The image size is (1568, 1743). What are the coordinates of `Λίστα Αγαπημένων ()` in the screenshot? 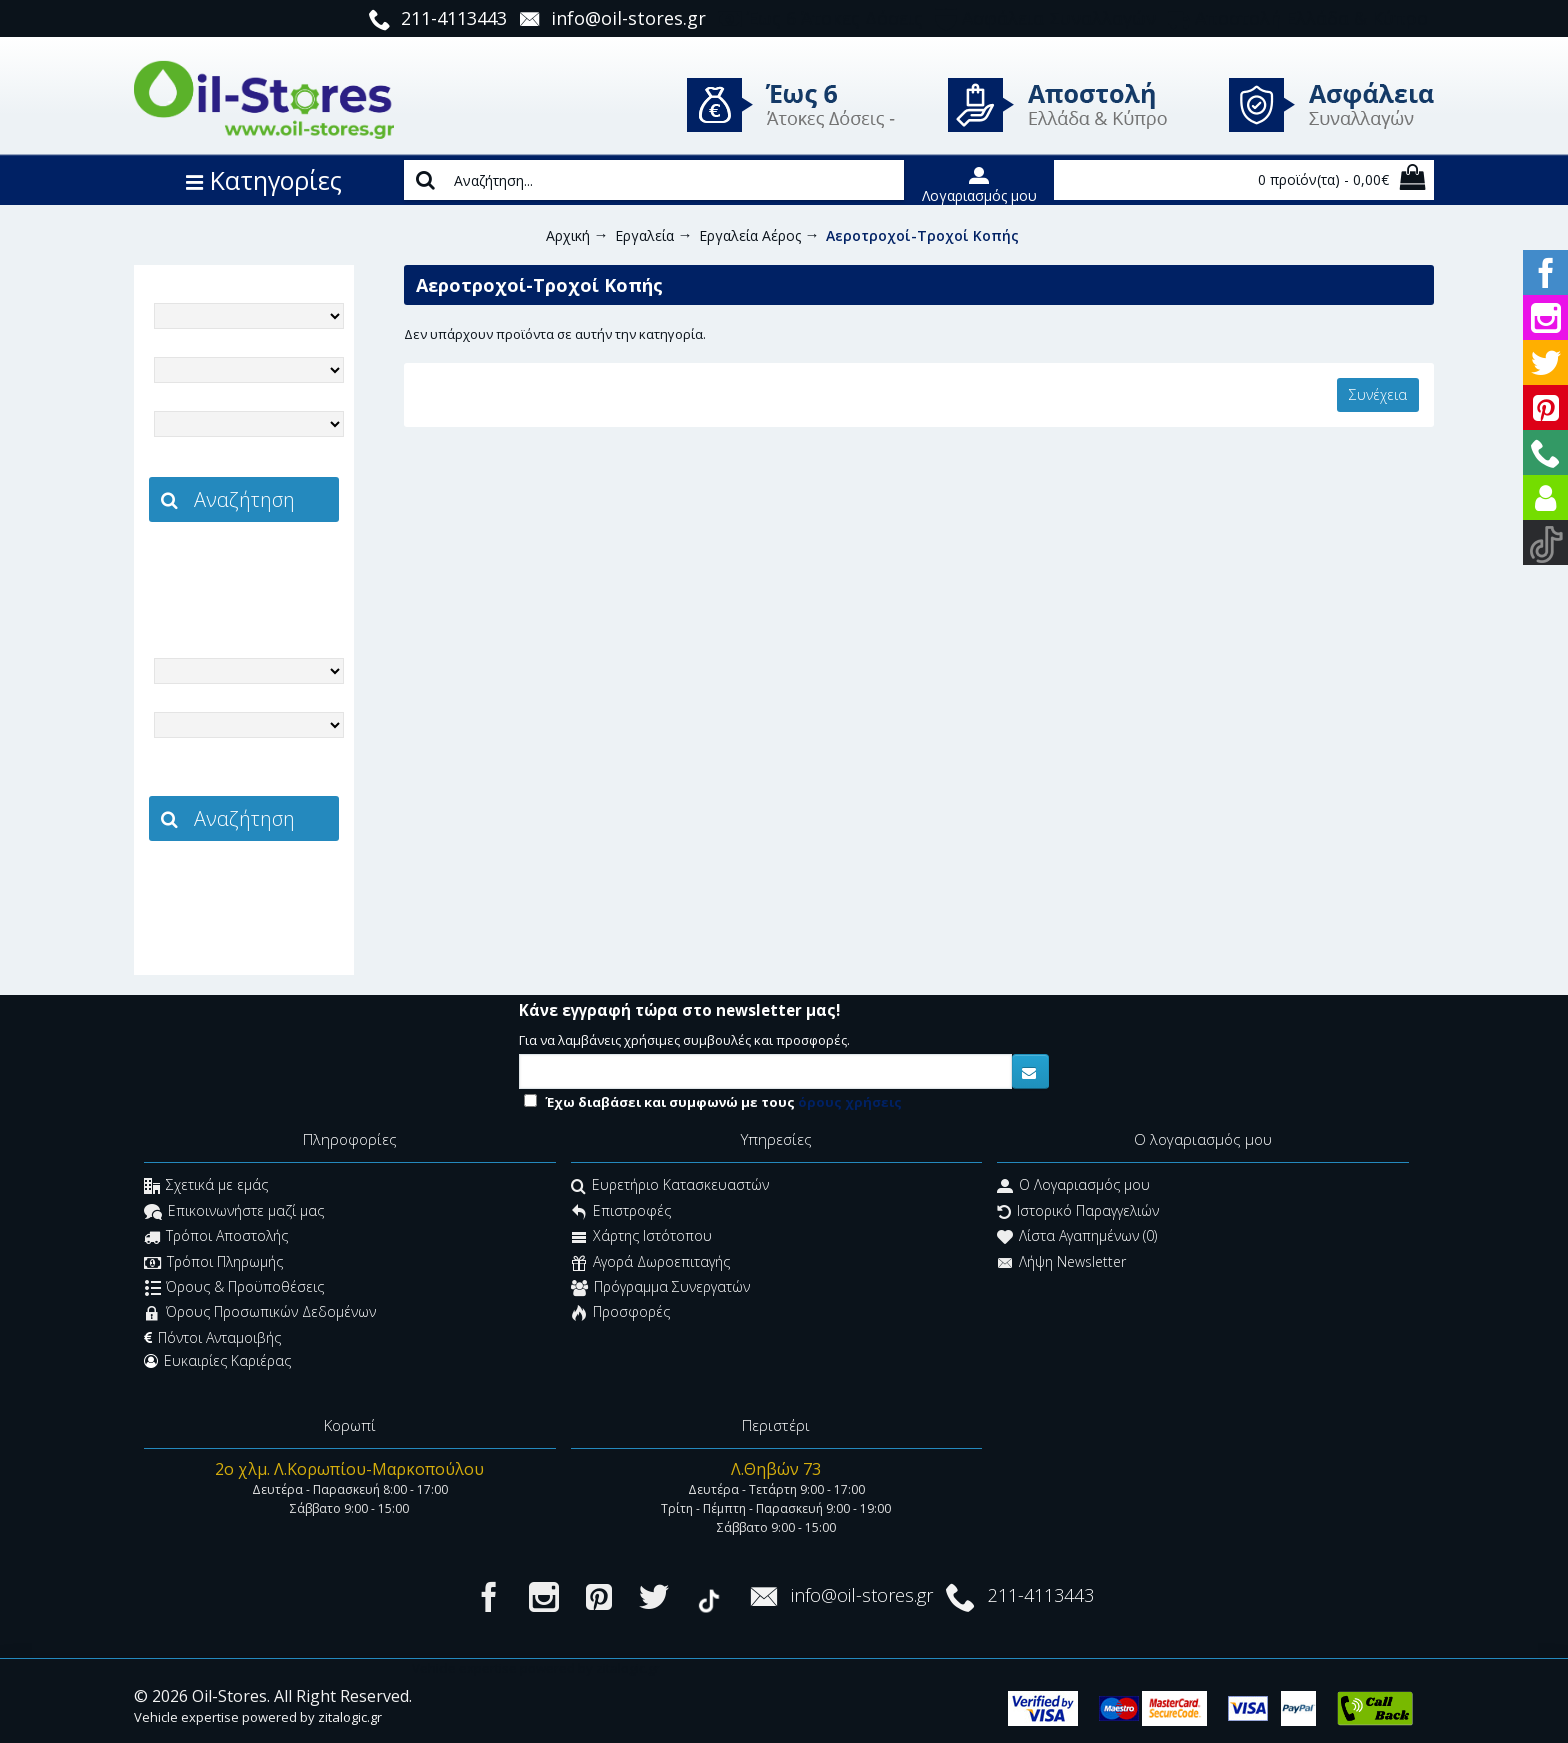 It's located at (1077, 1238).